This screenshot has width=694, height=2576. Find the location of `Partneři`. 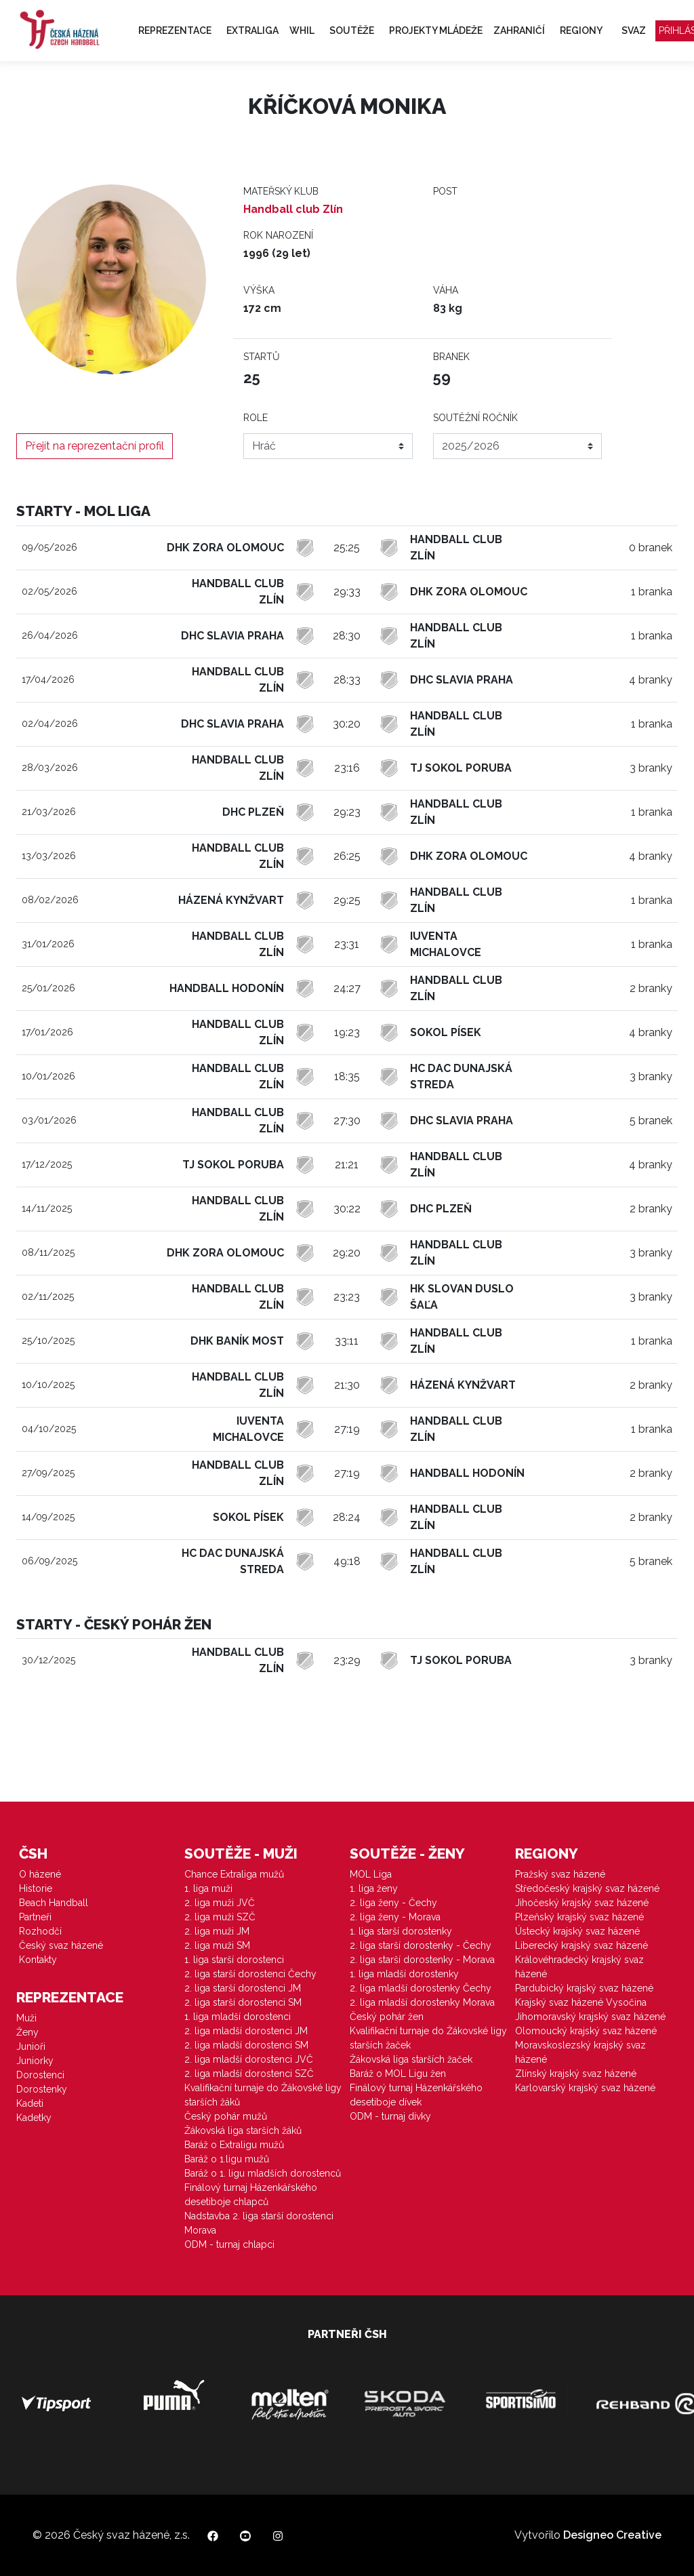

Partneři is located at coordinates (35, 1916).